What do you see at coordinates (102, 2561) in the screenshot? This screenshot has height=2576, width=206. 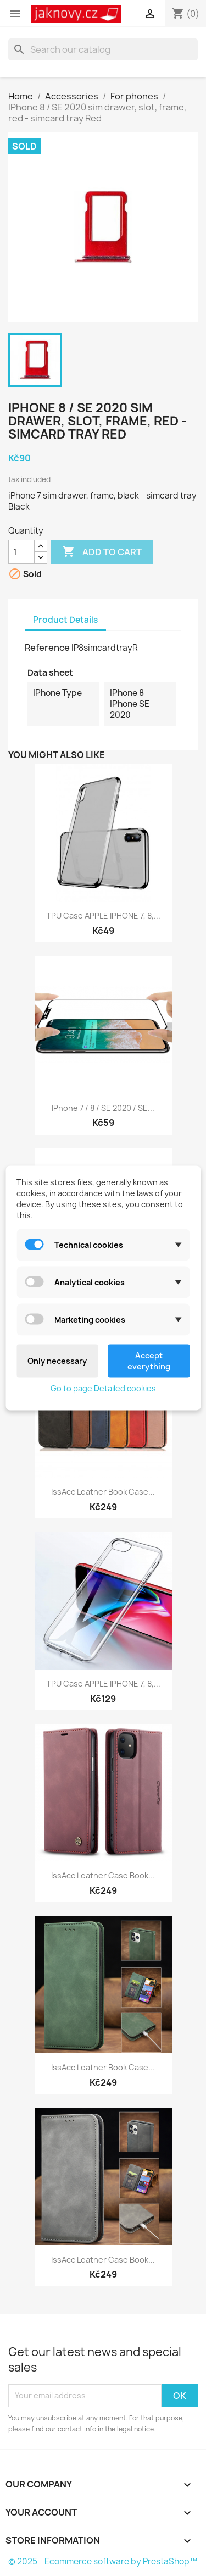 I see `© 2025 - Ecommerce software by PrestaShop™` at bounding box center [102, 2561].